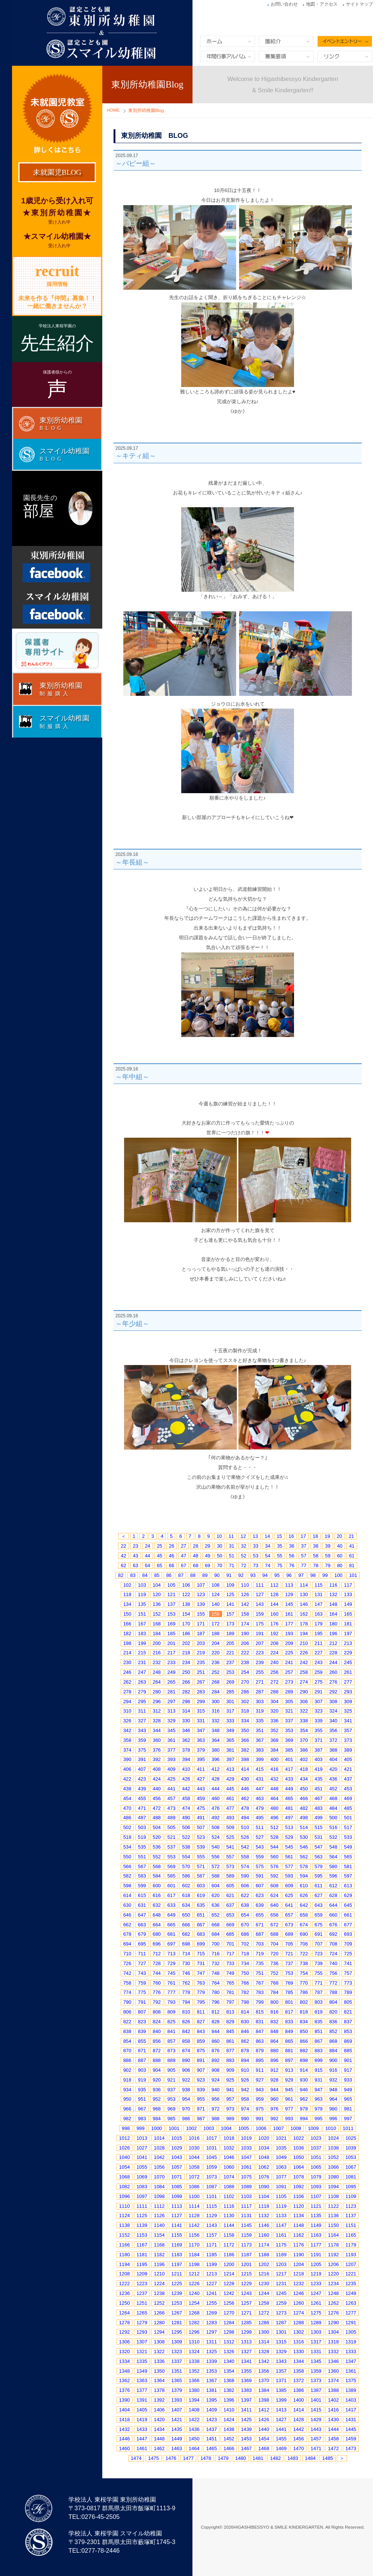  What do you see at coordinates (157, 1604) in the screenshot?
I see `136` at bounding box center [157, 1604].